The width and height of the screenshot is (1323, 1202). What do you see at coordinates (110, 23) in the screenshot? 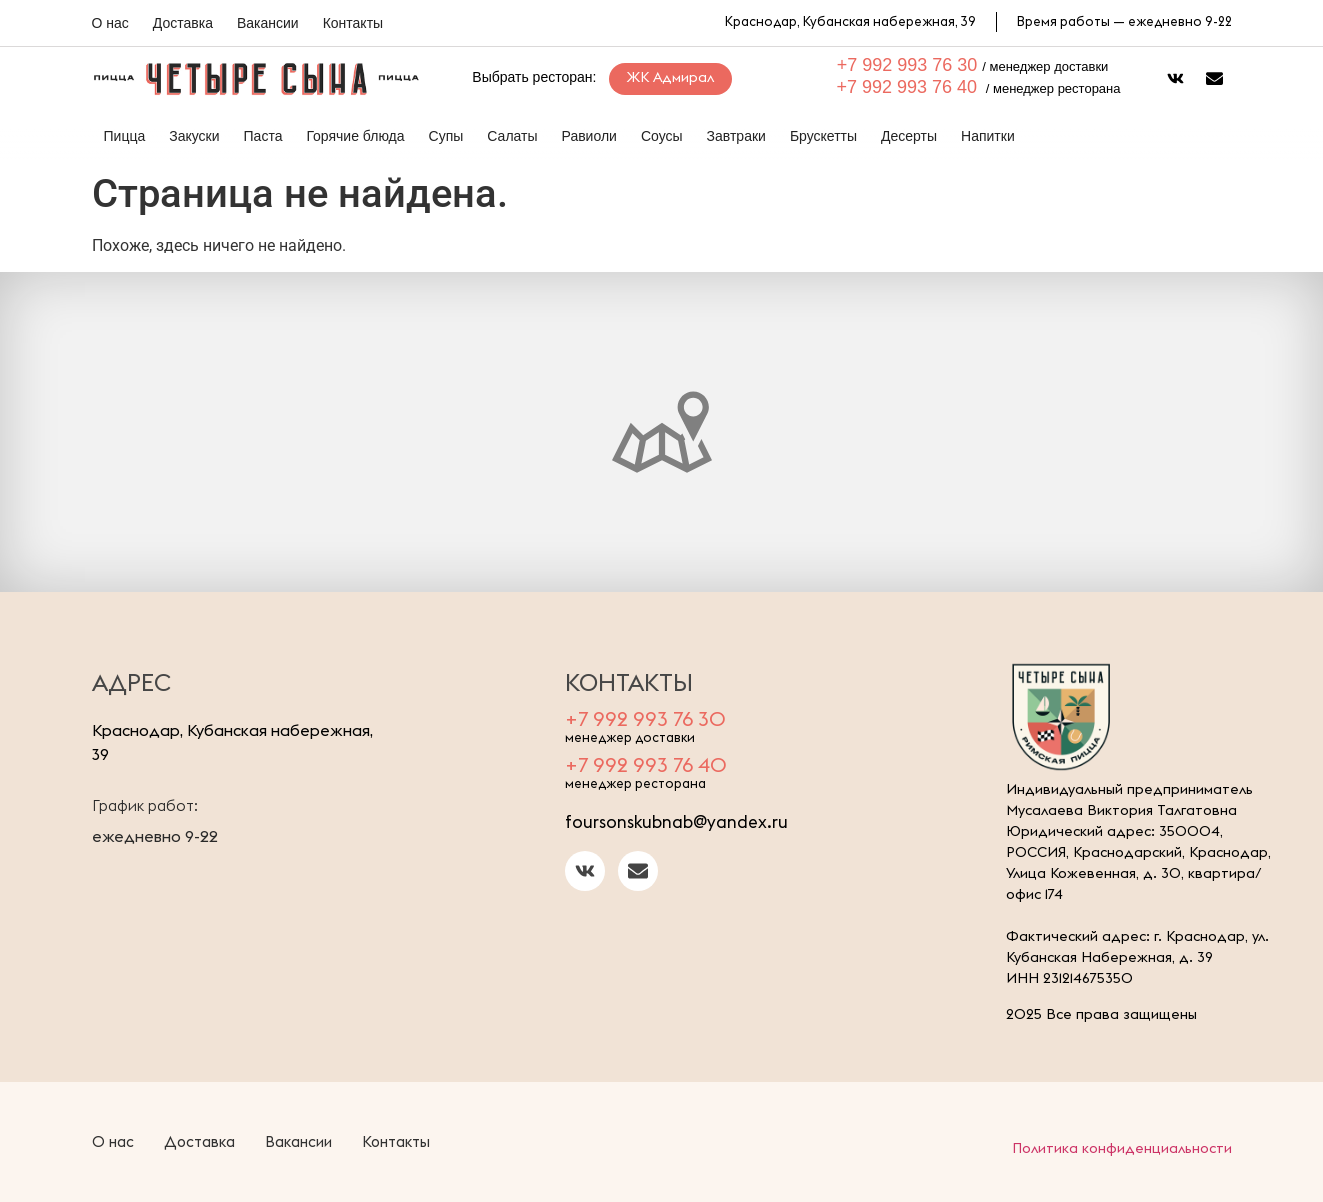
I see `О нас` at bounding box center [110, 23].